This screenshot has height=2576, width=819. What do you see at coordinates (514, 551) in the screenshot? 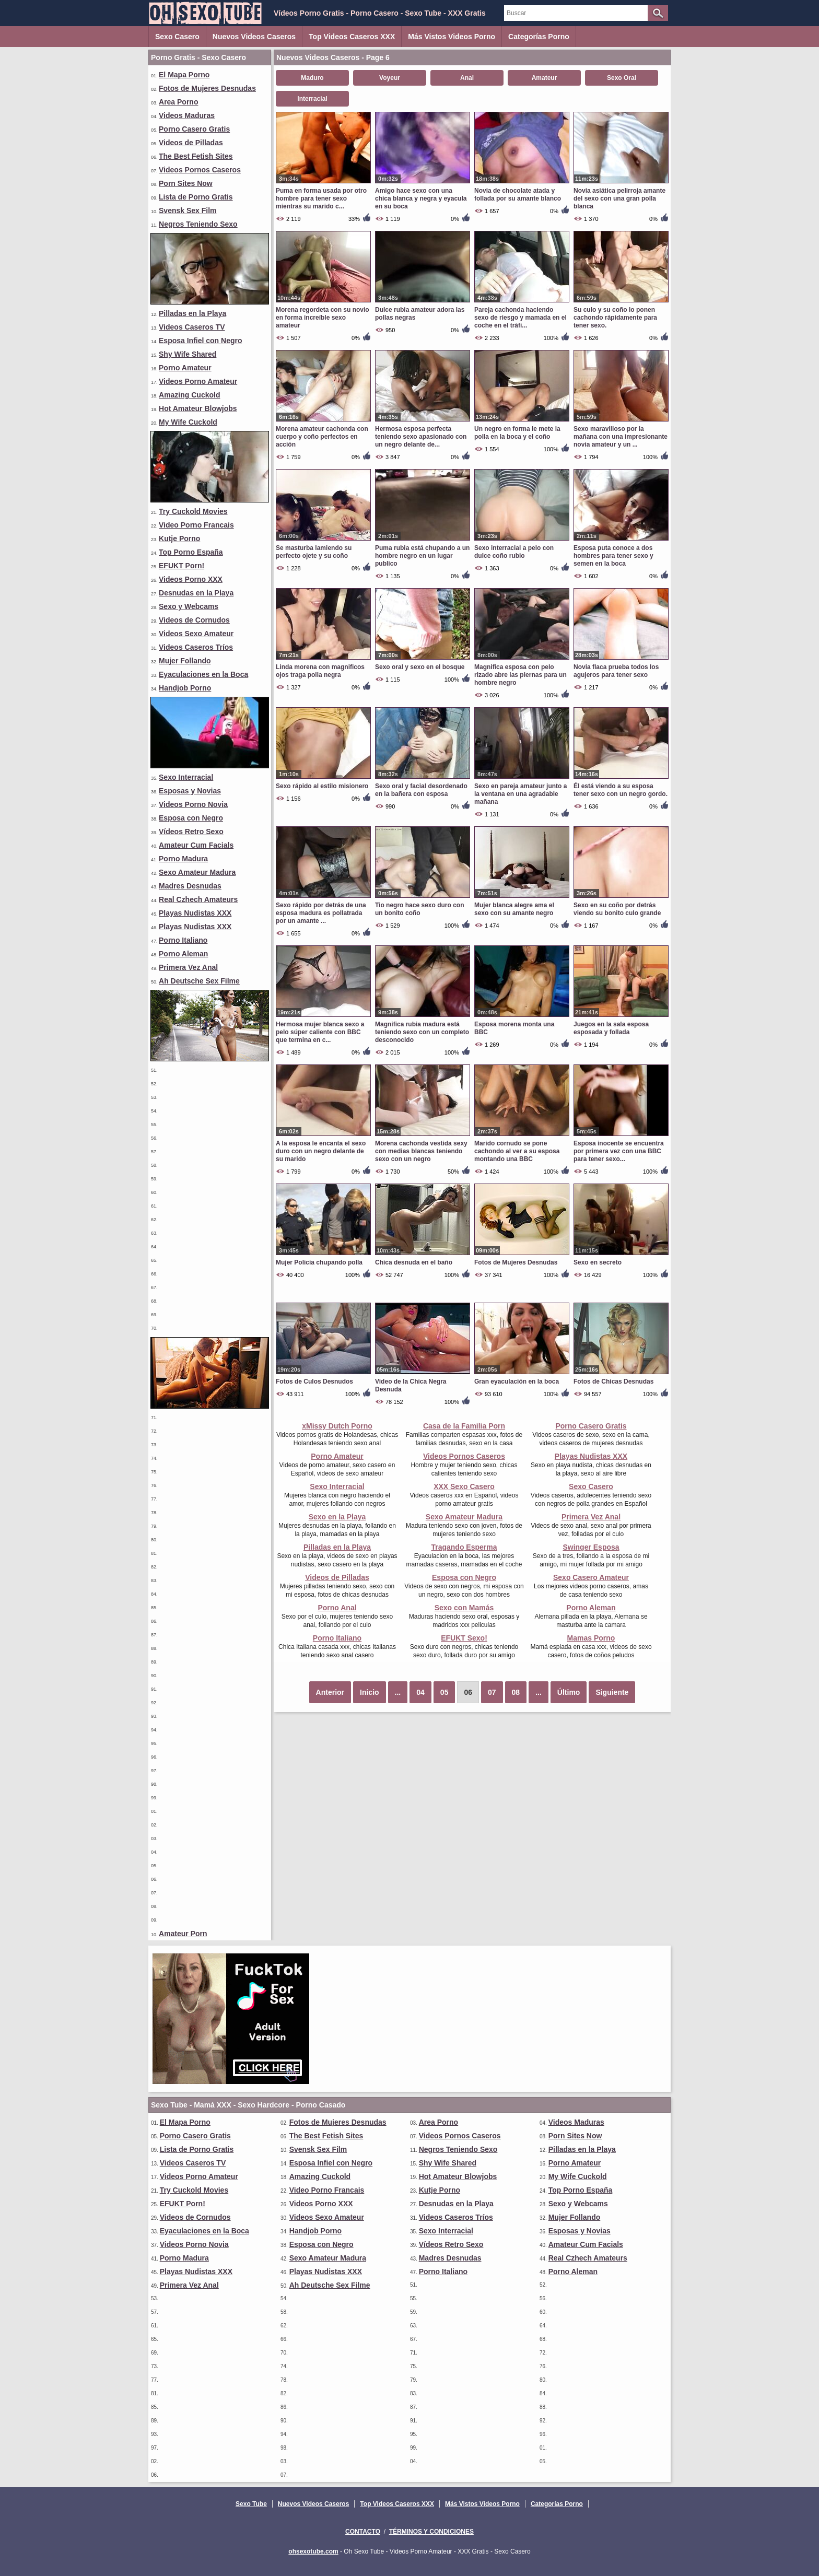
I see `Sexo interracial a pelo con dulce coño rubio` at bounding box center [514, 551].